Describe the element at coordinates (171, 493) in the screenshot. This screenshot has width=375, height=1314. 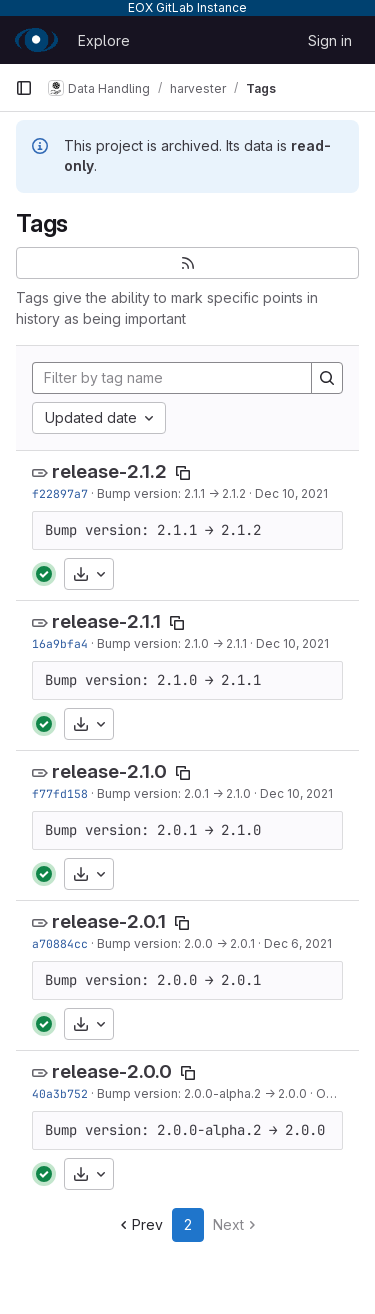
I see `Bump version: 2.1.1 → 2.1.2` at that location.